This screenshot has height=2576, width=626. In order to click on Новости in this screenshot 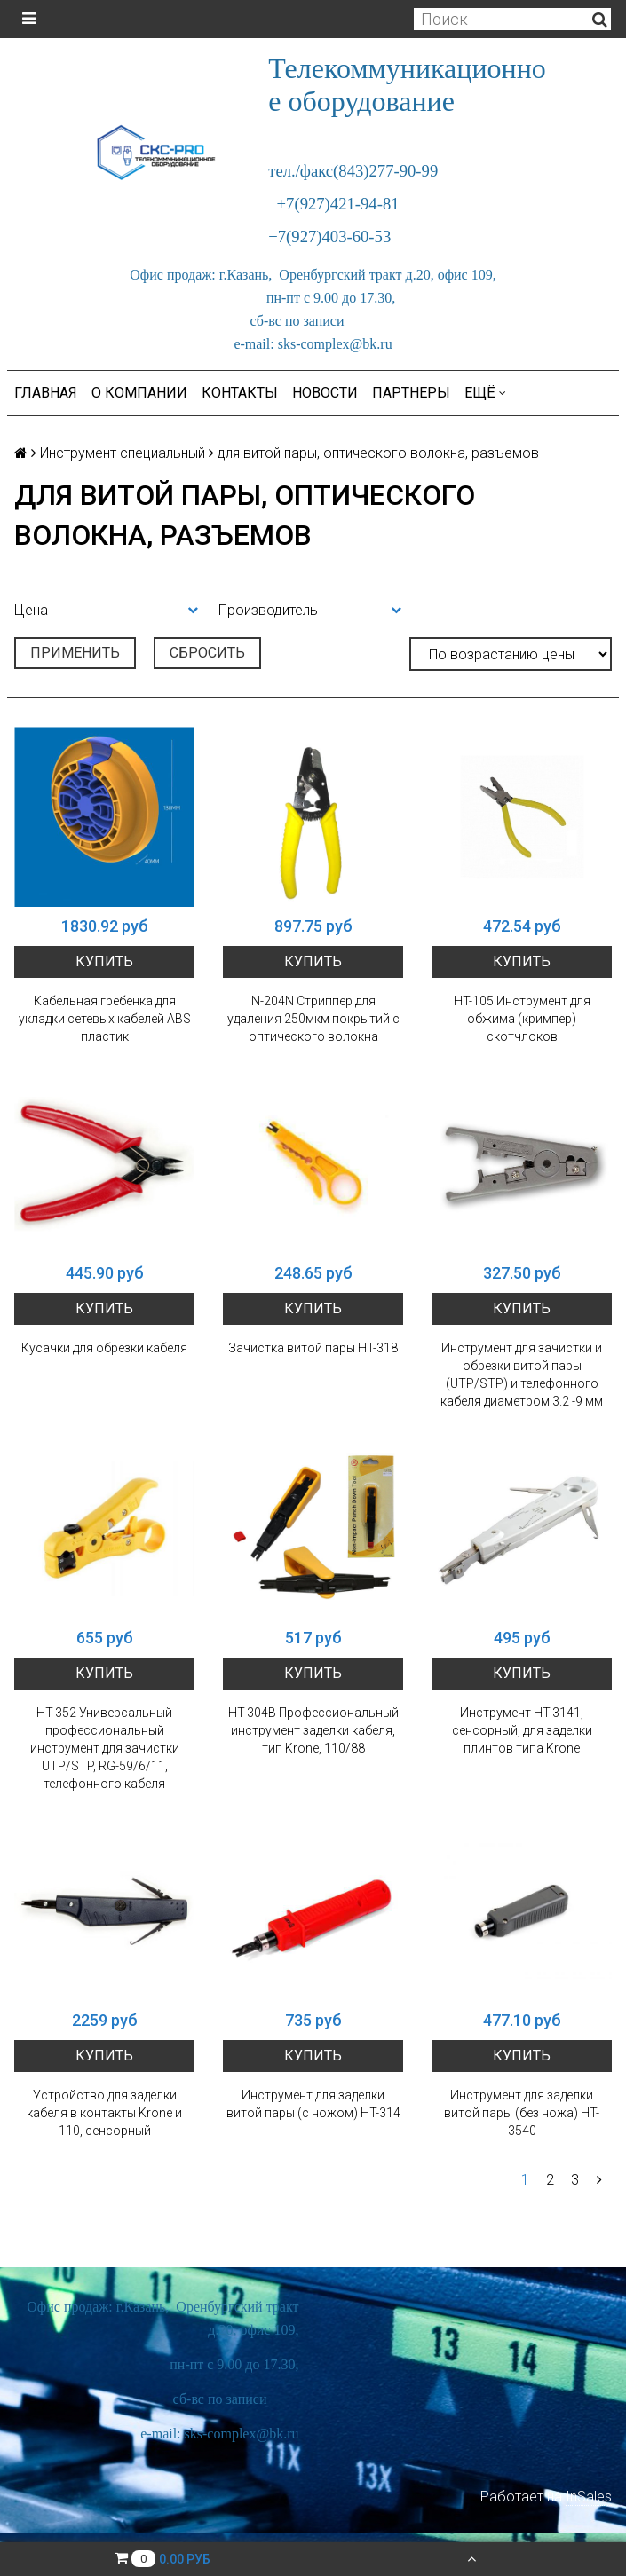, I will do `click(325, 392)`.